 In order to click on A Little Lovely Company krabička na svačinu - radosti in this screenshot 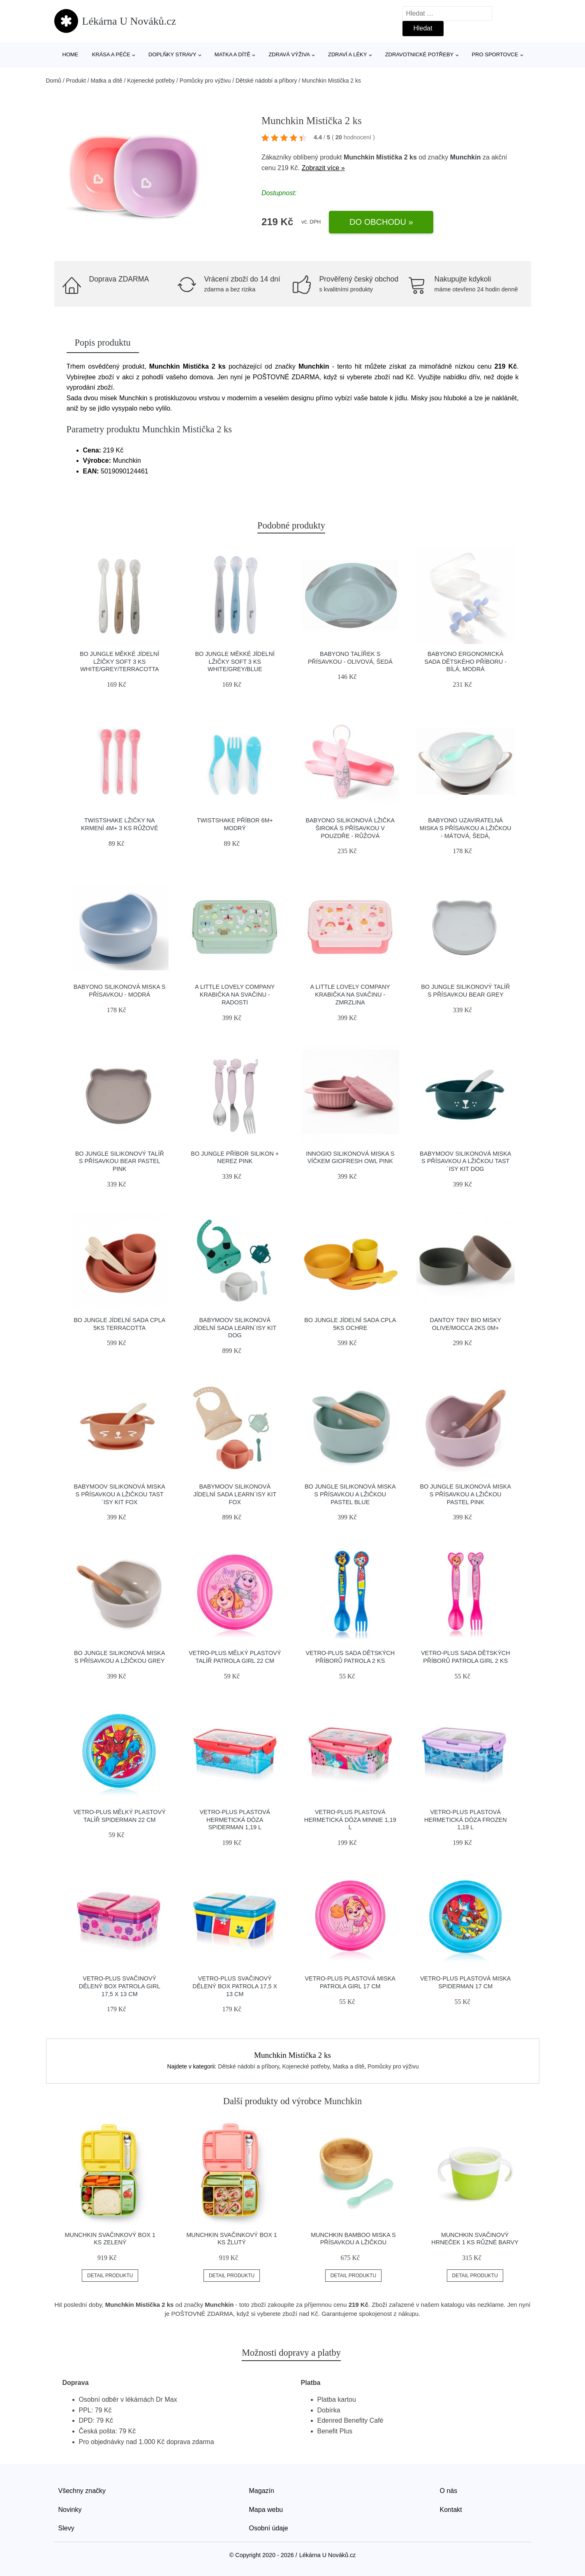, I will do `click(235, 994)`.